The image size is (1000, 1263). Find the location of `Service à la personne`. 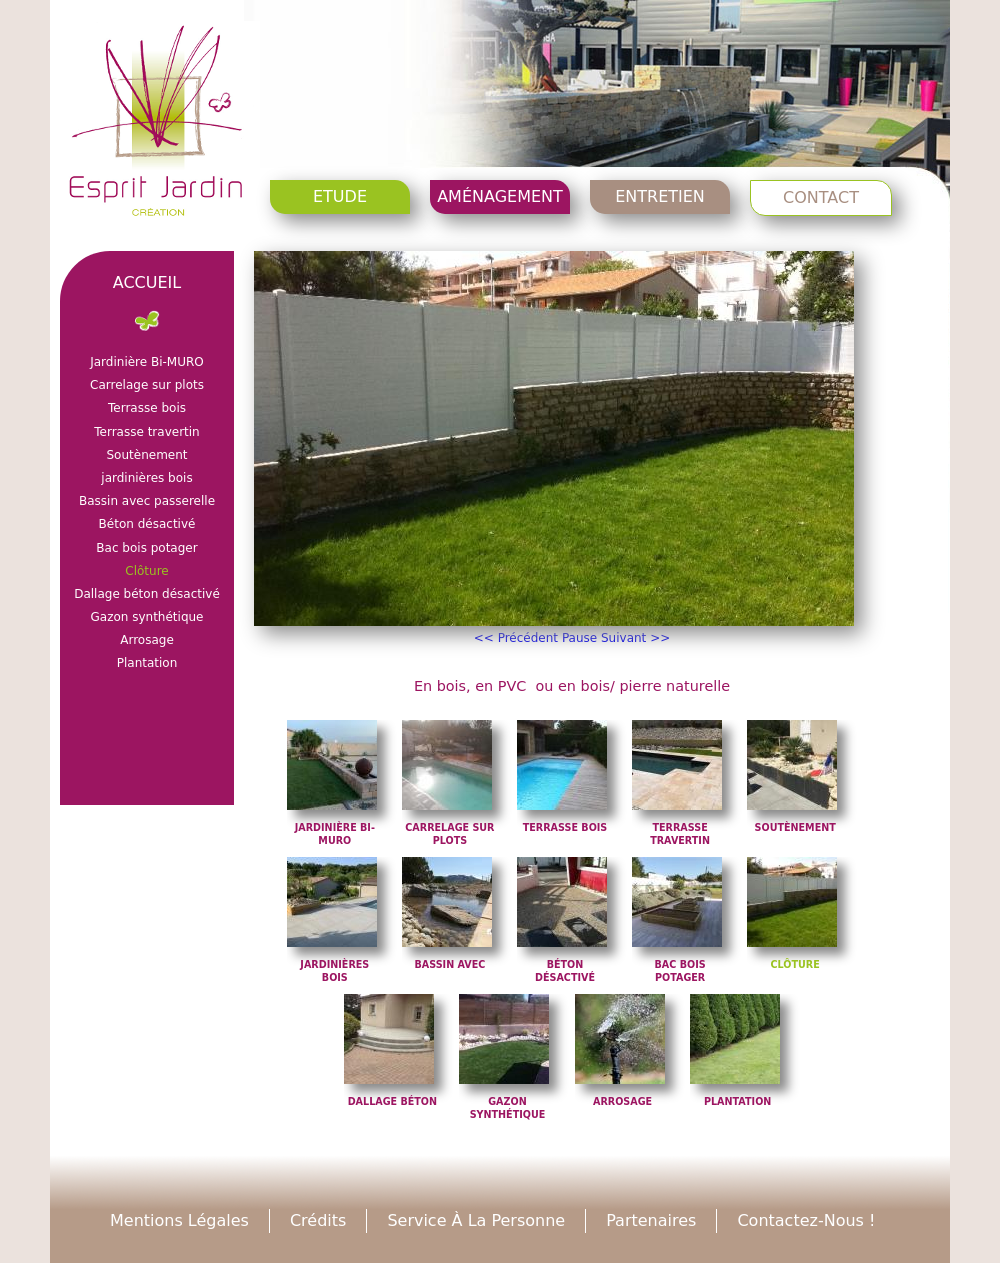

Service à la personne is located at coordinates (476, 1220).